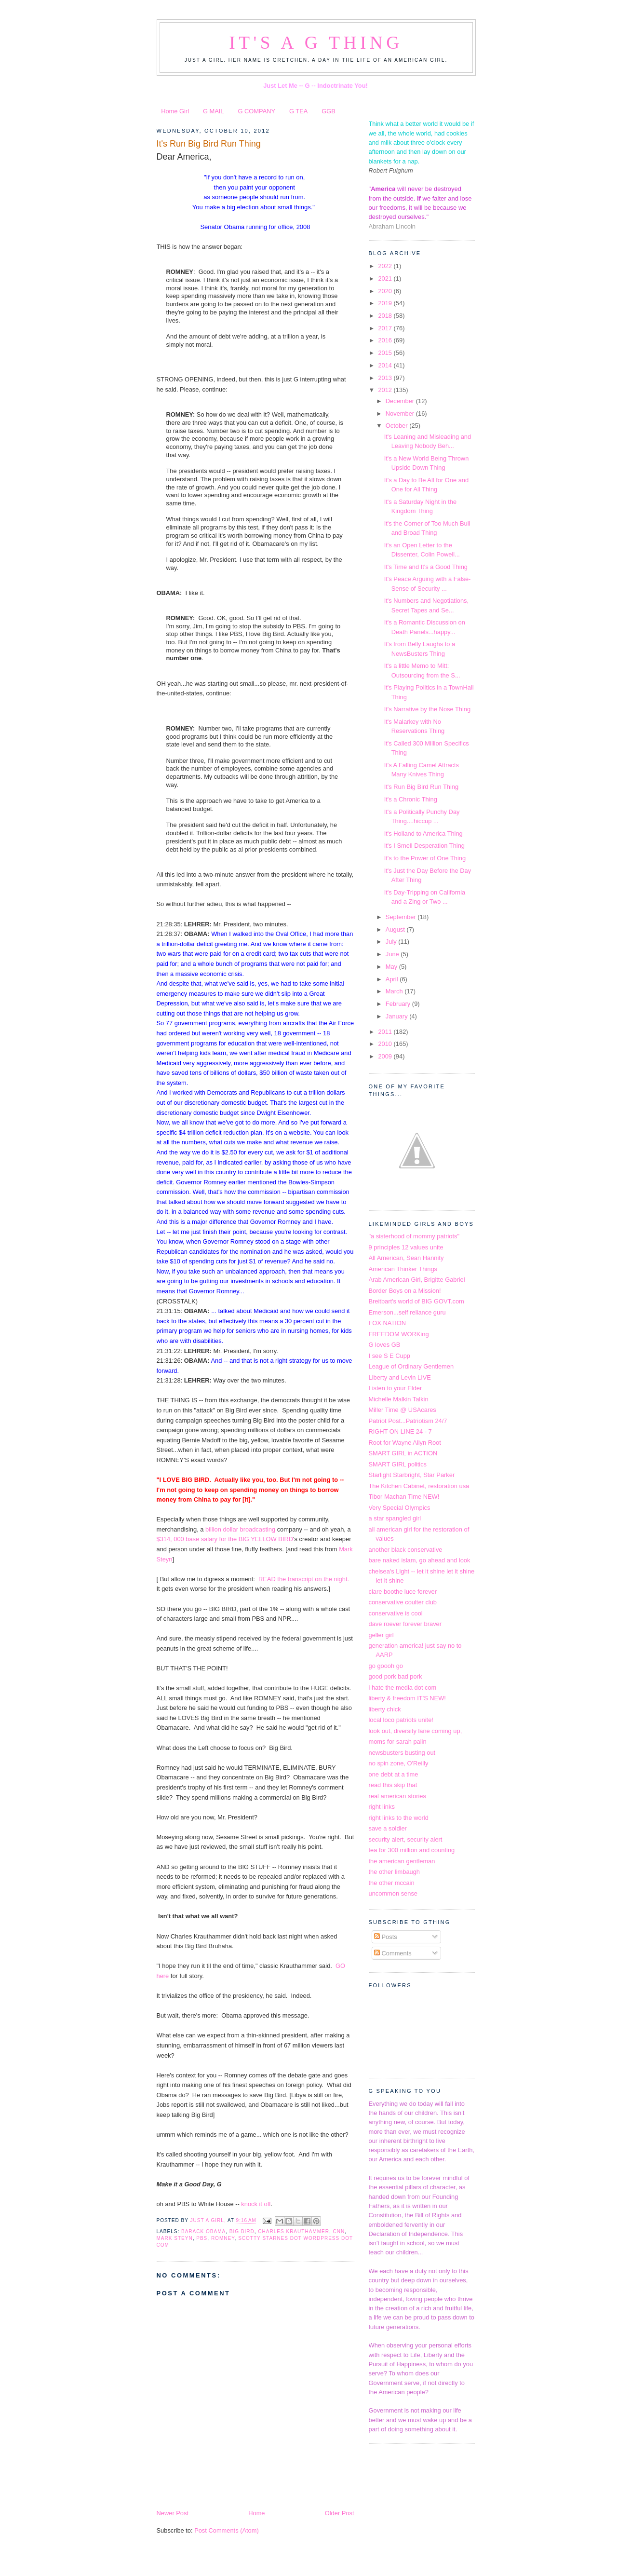 The width and height of the screenshot is (631, 2576). What do you see at coordinates (256, 111) in the screenshot?
I see `G COMPANY` at bounding box center [256, 111].